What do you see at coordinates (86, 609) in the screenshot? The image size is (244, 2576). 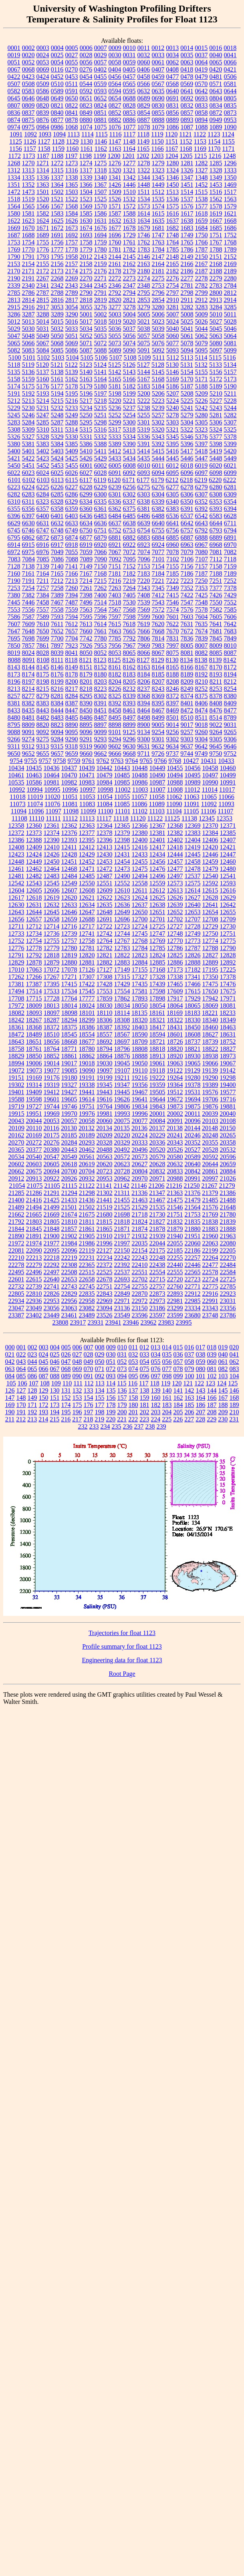 I see `7563` at bounding box center [86, 609].